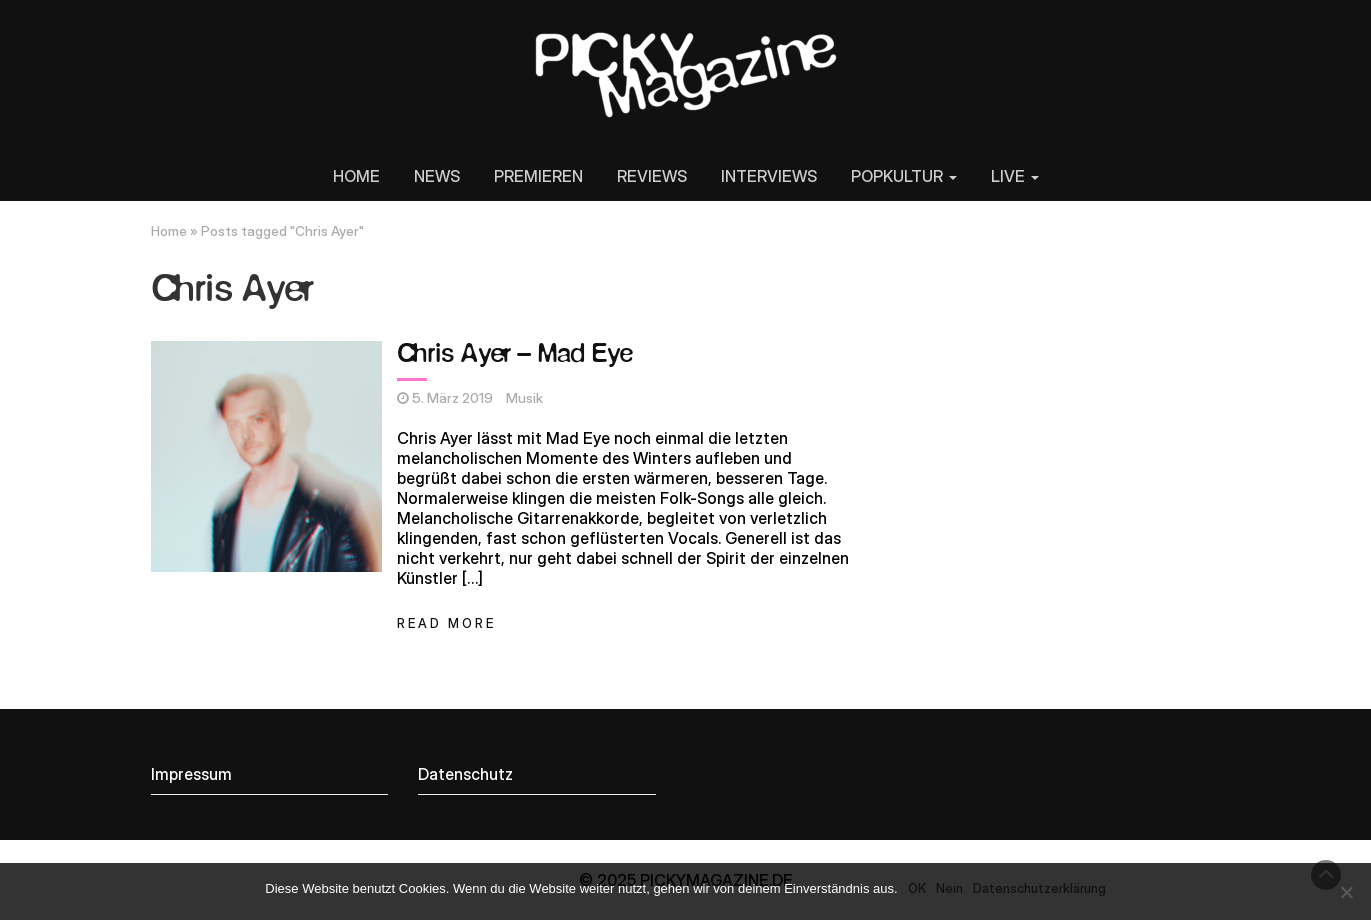  I want to click on POPKULTUR, so click(904, 176).